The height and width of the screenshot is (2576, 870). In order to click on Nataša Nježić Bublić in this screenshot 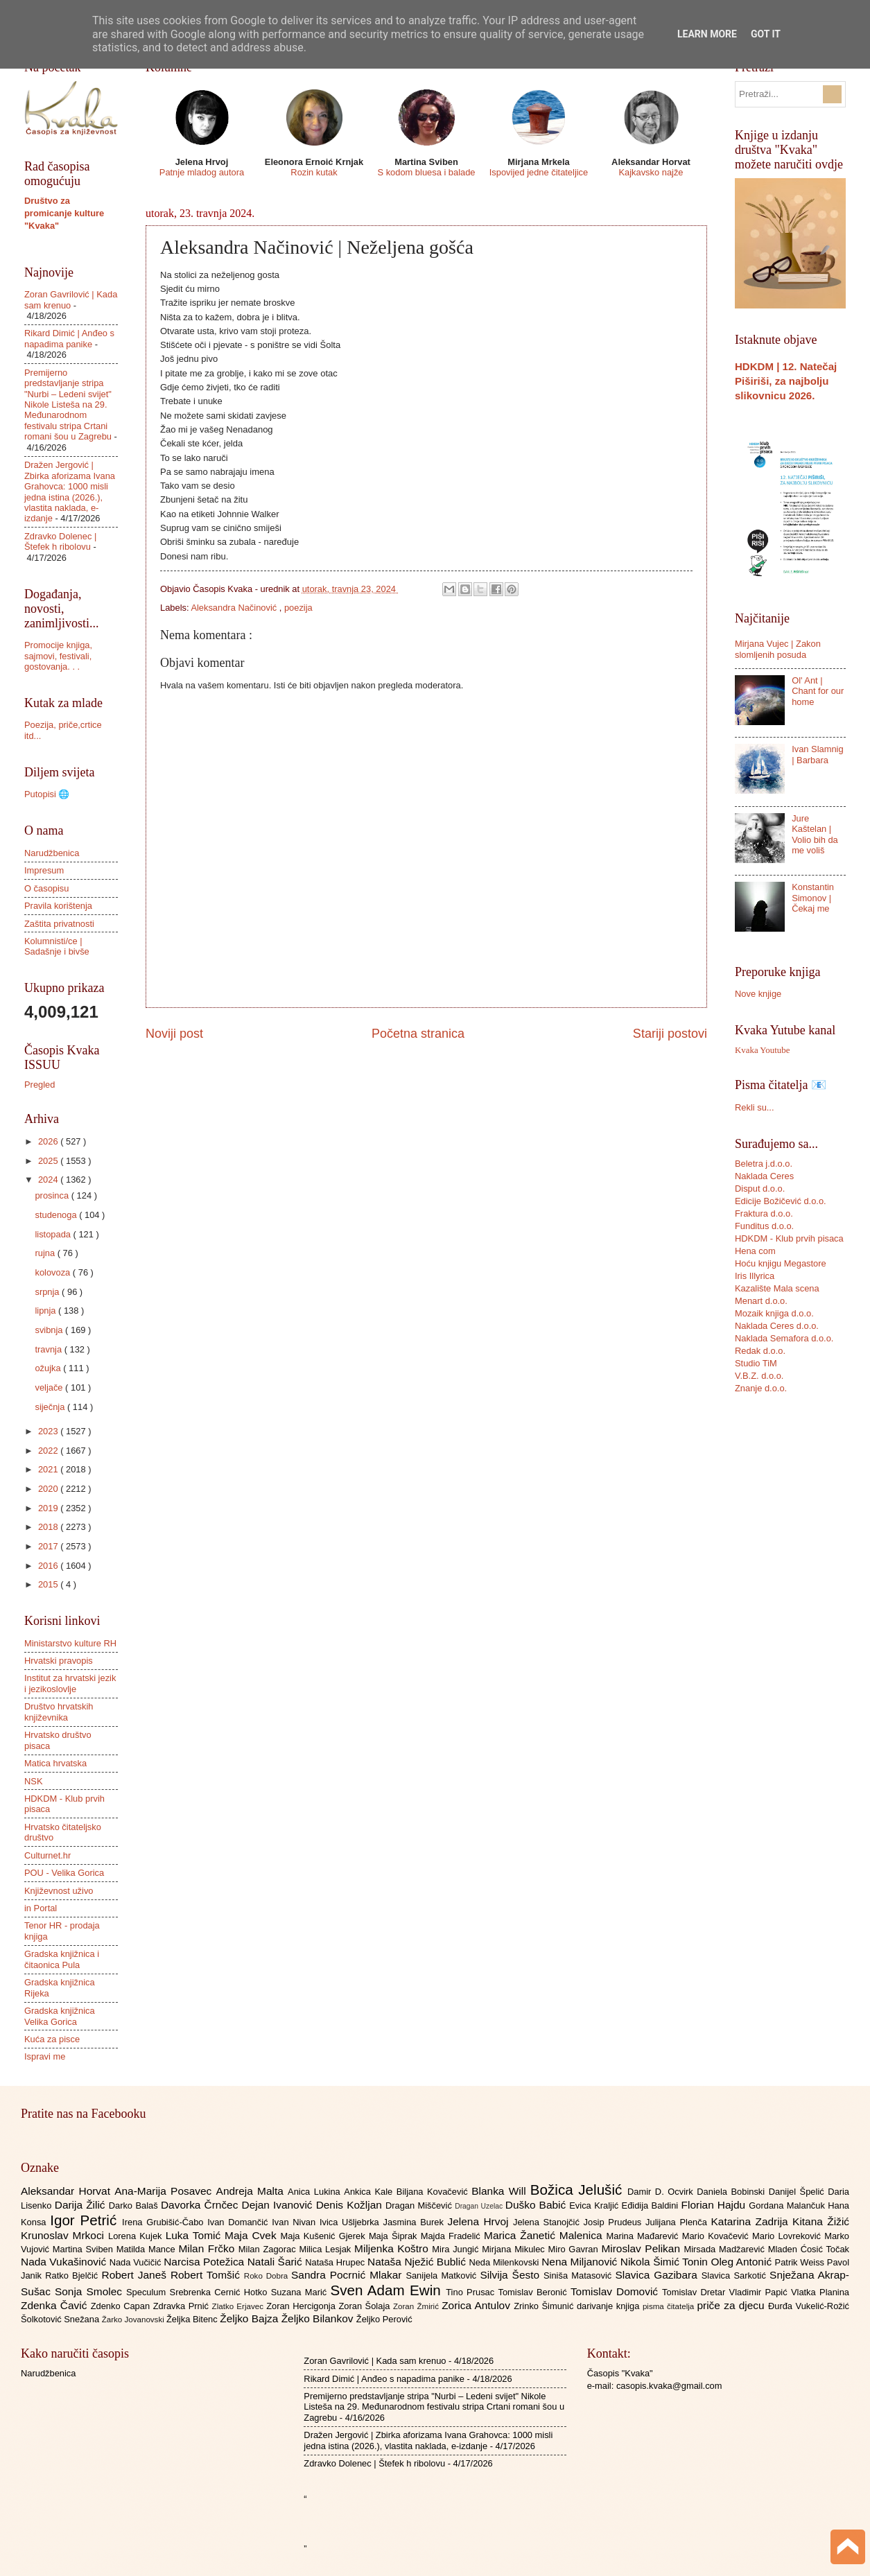, I will do `click(418, 2262)`.